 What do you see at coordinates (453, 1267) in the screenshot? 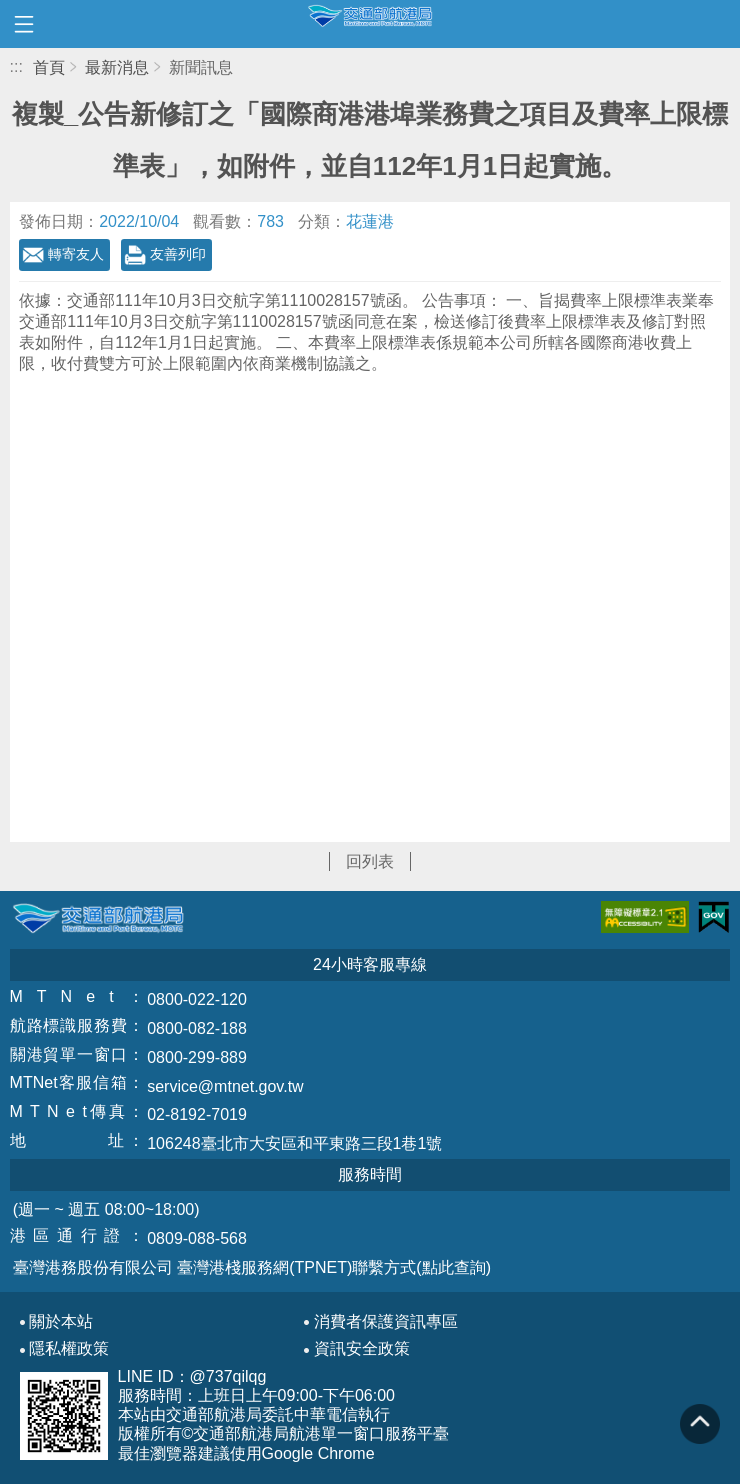
I see `(點此查詢)` at bounding box center [453, 1267].